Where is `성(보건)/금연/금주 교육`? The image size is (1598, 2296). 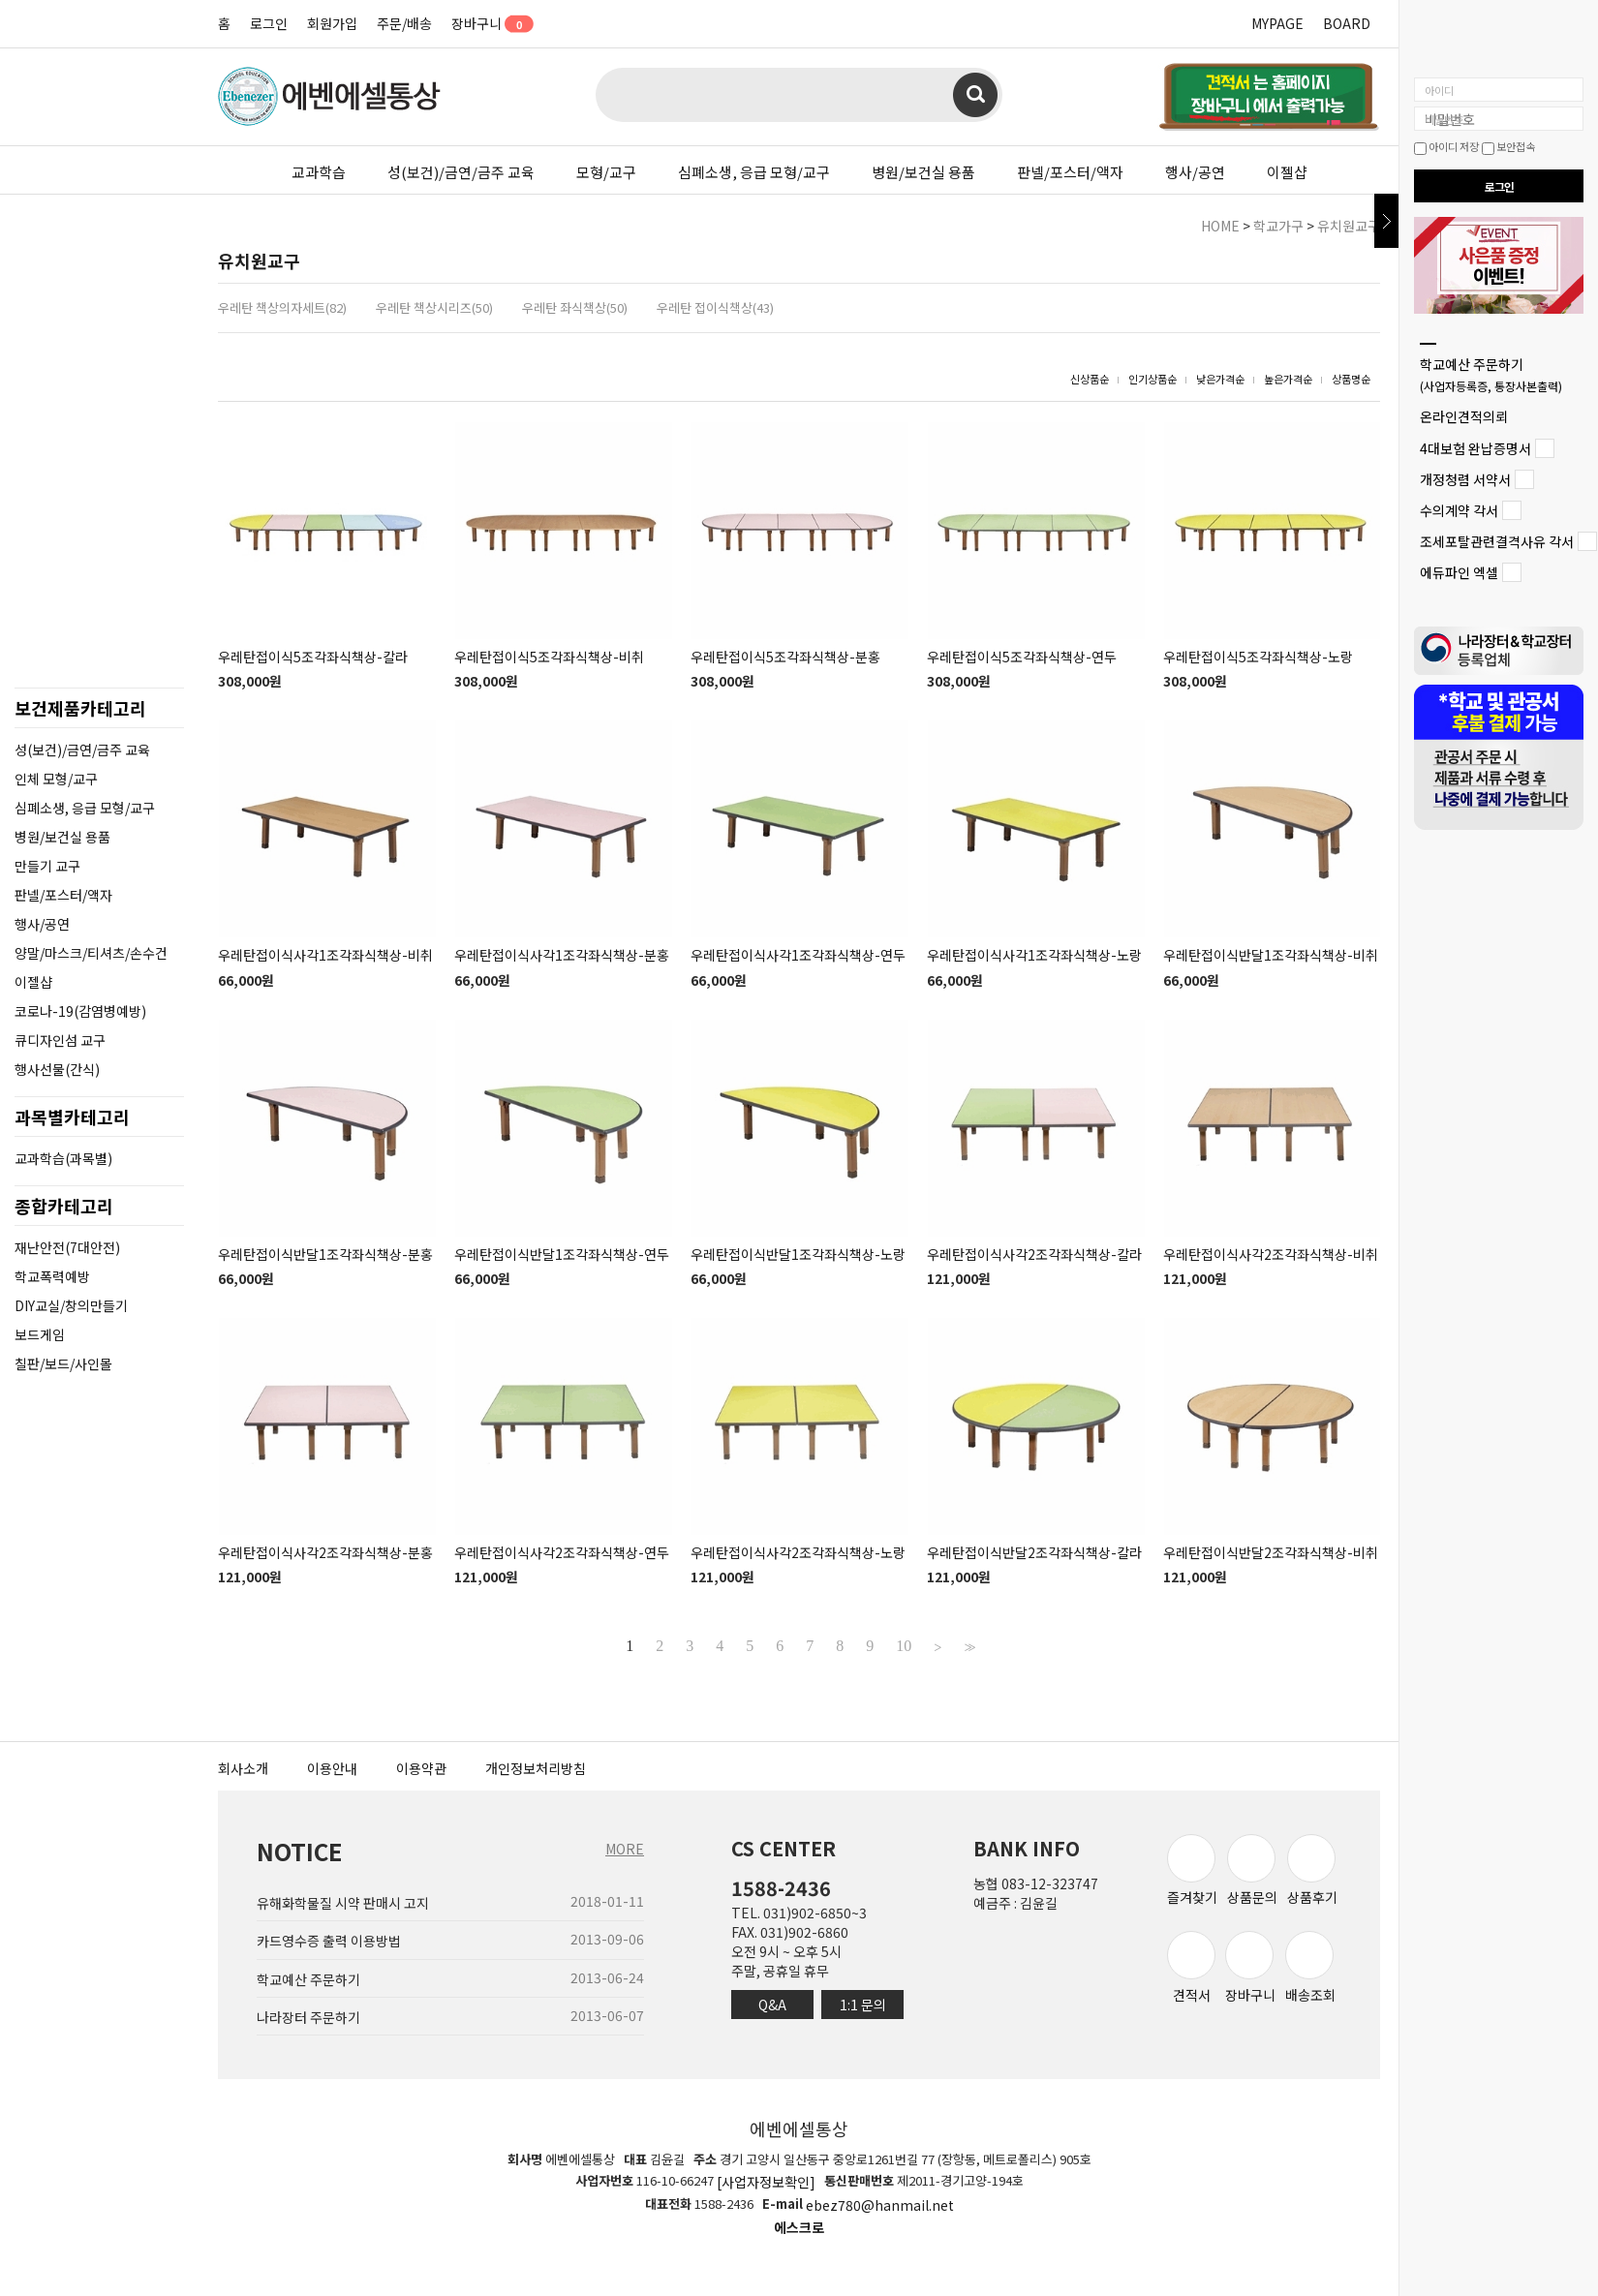 성(보건)/금연/금주 교육 is located at coordinates (461, 172).